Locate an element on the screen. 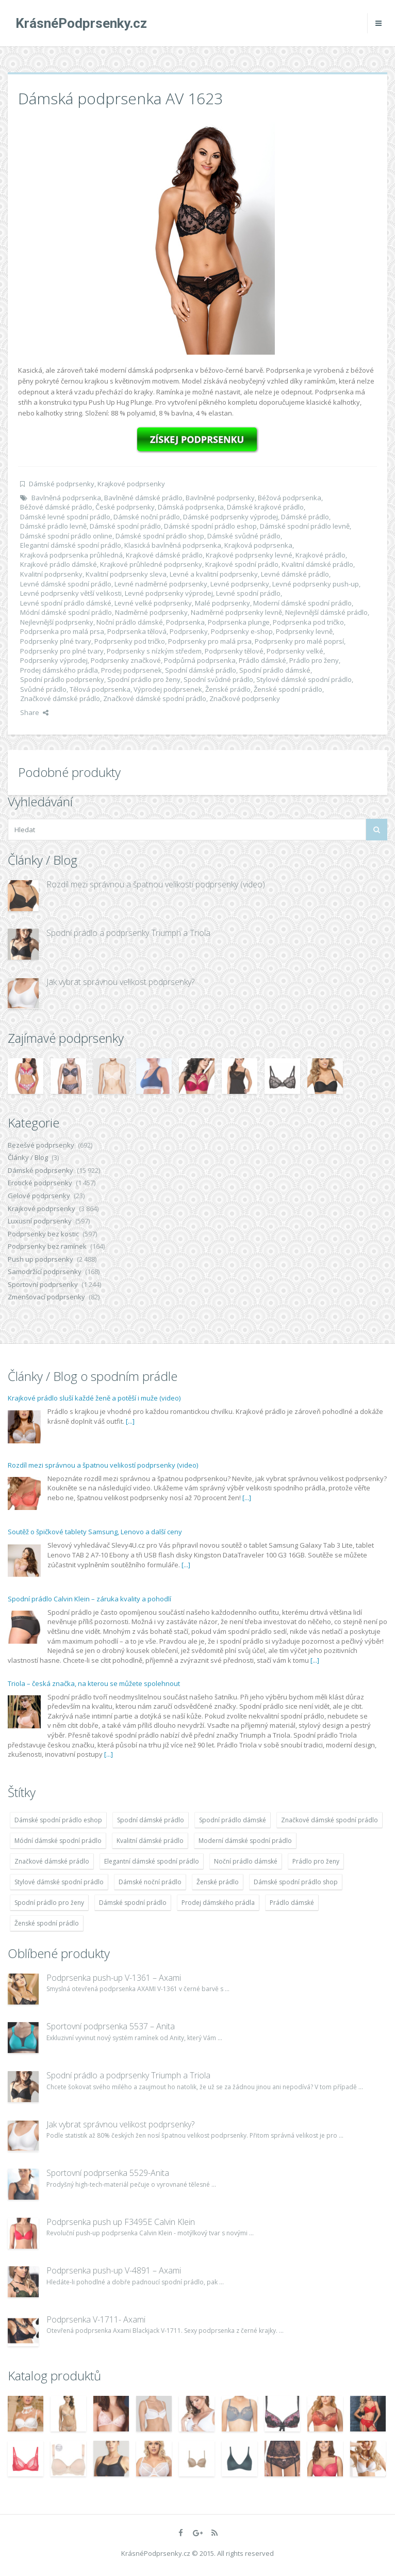 This screenshot has height=2576, width=395. Podprsenky is located at coordinates (189, 631).